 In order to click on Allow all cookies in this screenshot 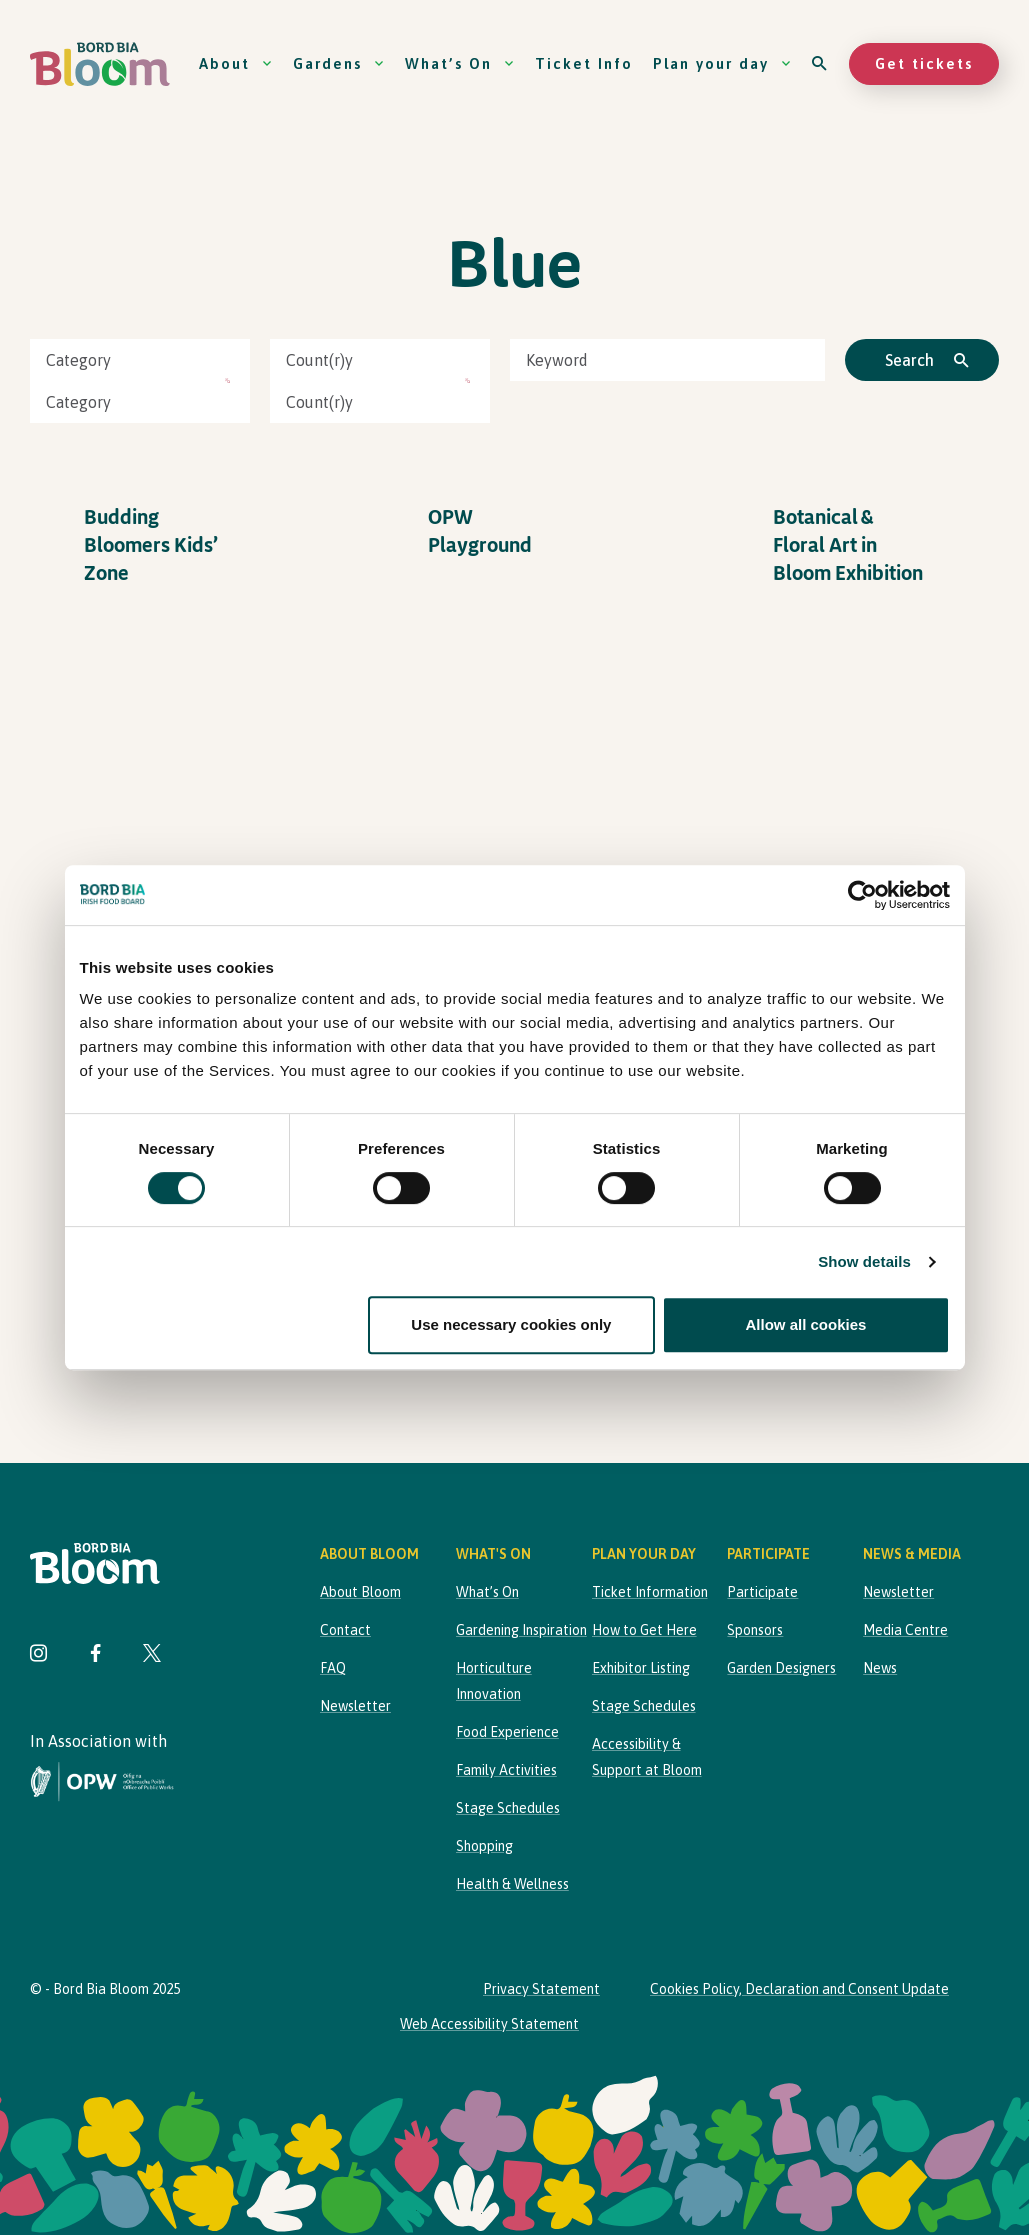, I will do `click(806, 1325)`.